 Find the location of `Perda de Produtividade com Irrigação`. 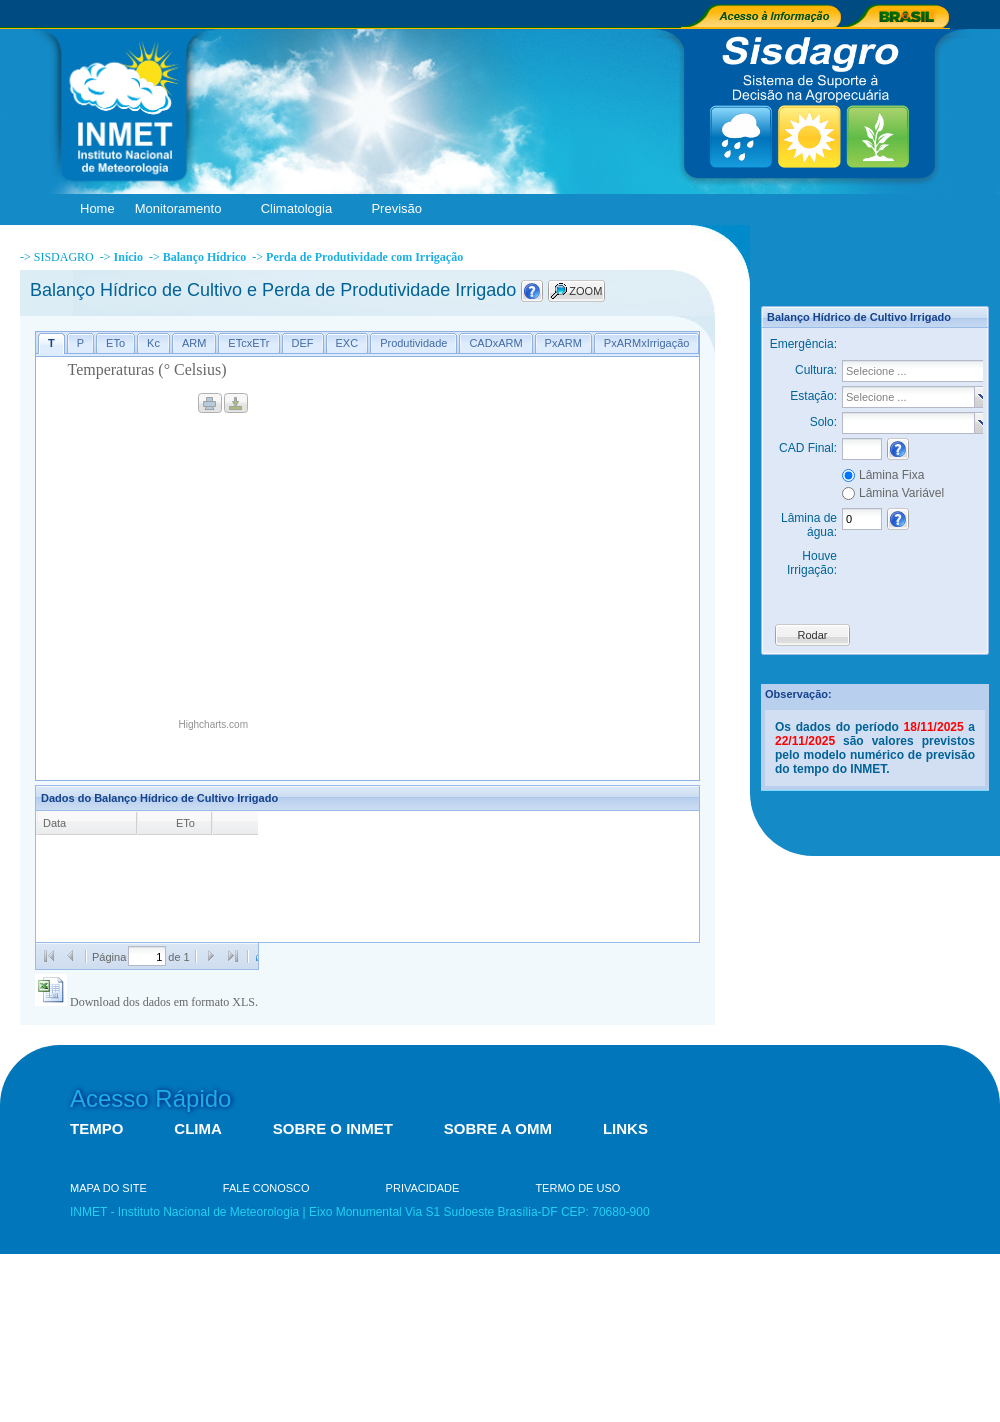

Perda de Produtividade com Irrigação is located at coordinates (364, 257).